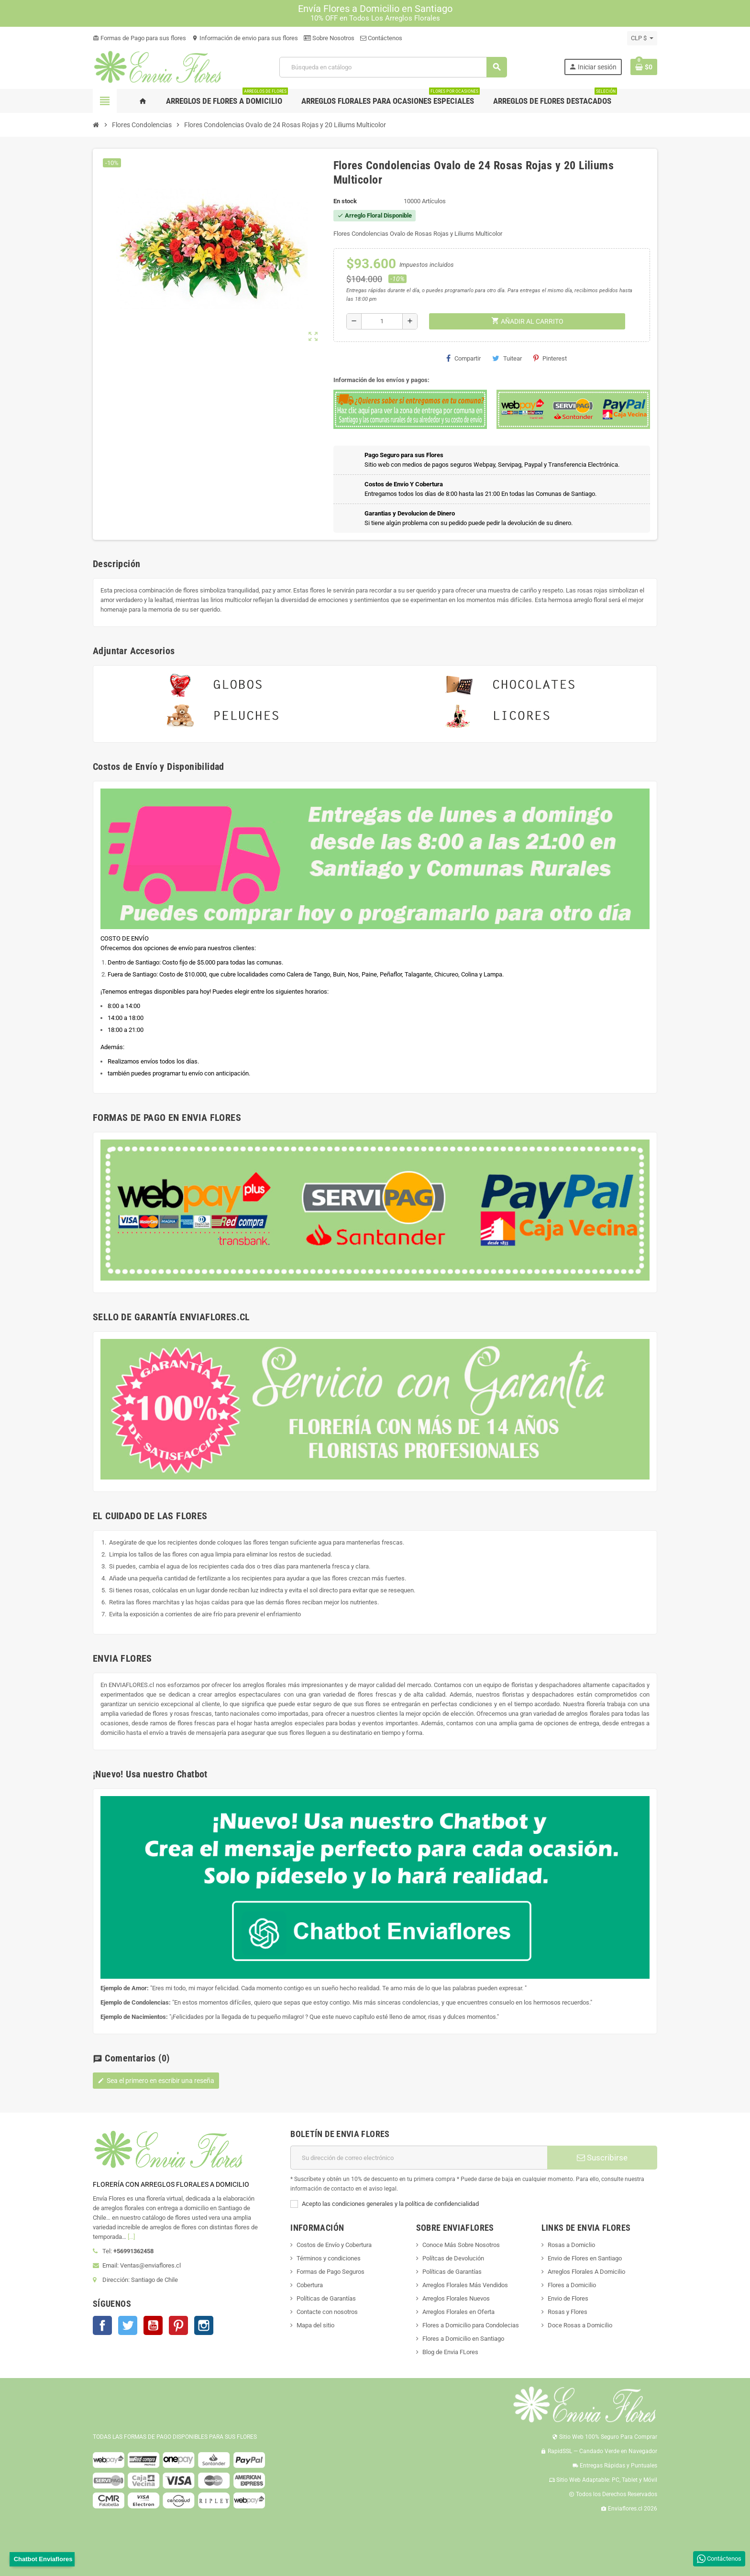 The image size is (750, 2576). Describe the element at coordinates (393, 67) in the screenshot. I see `[Buscar]` at that location.